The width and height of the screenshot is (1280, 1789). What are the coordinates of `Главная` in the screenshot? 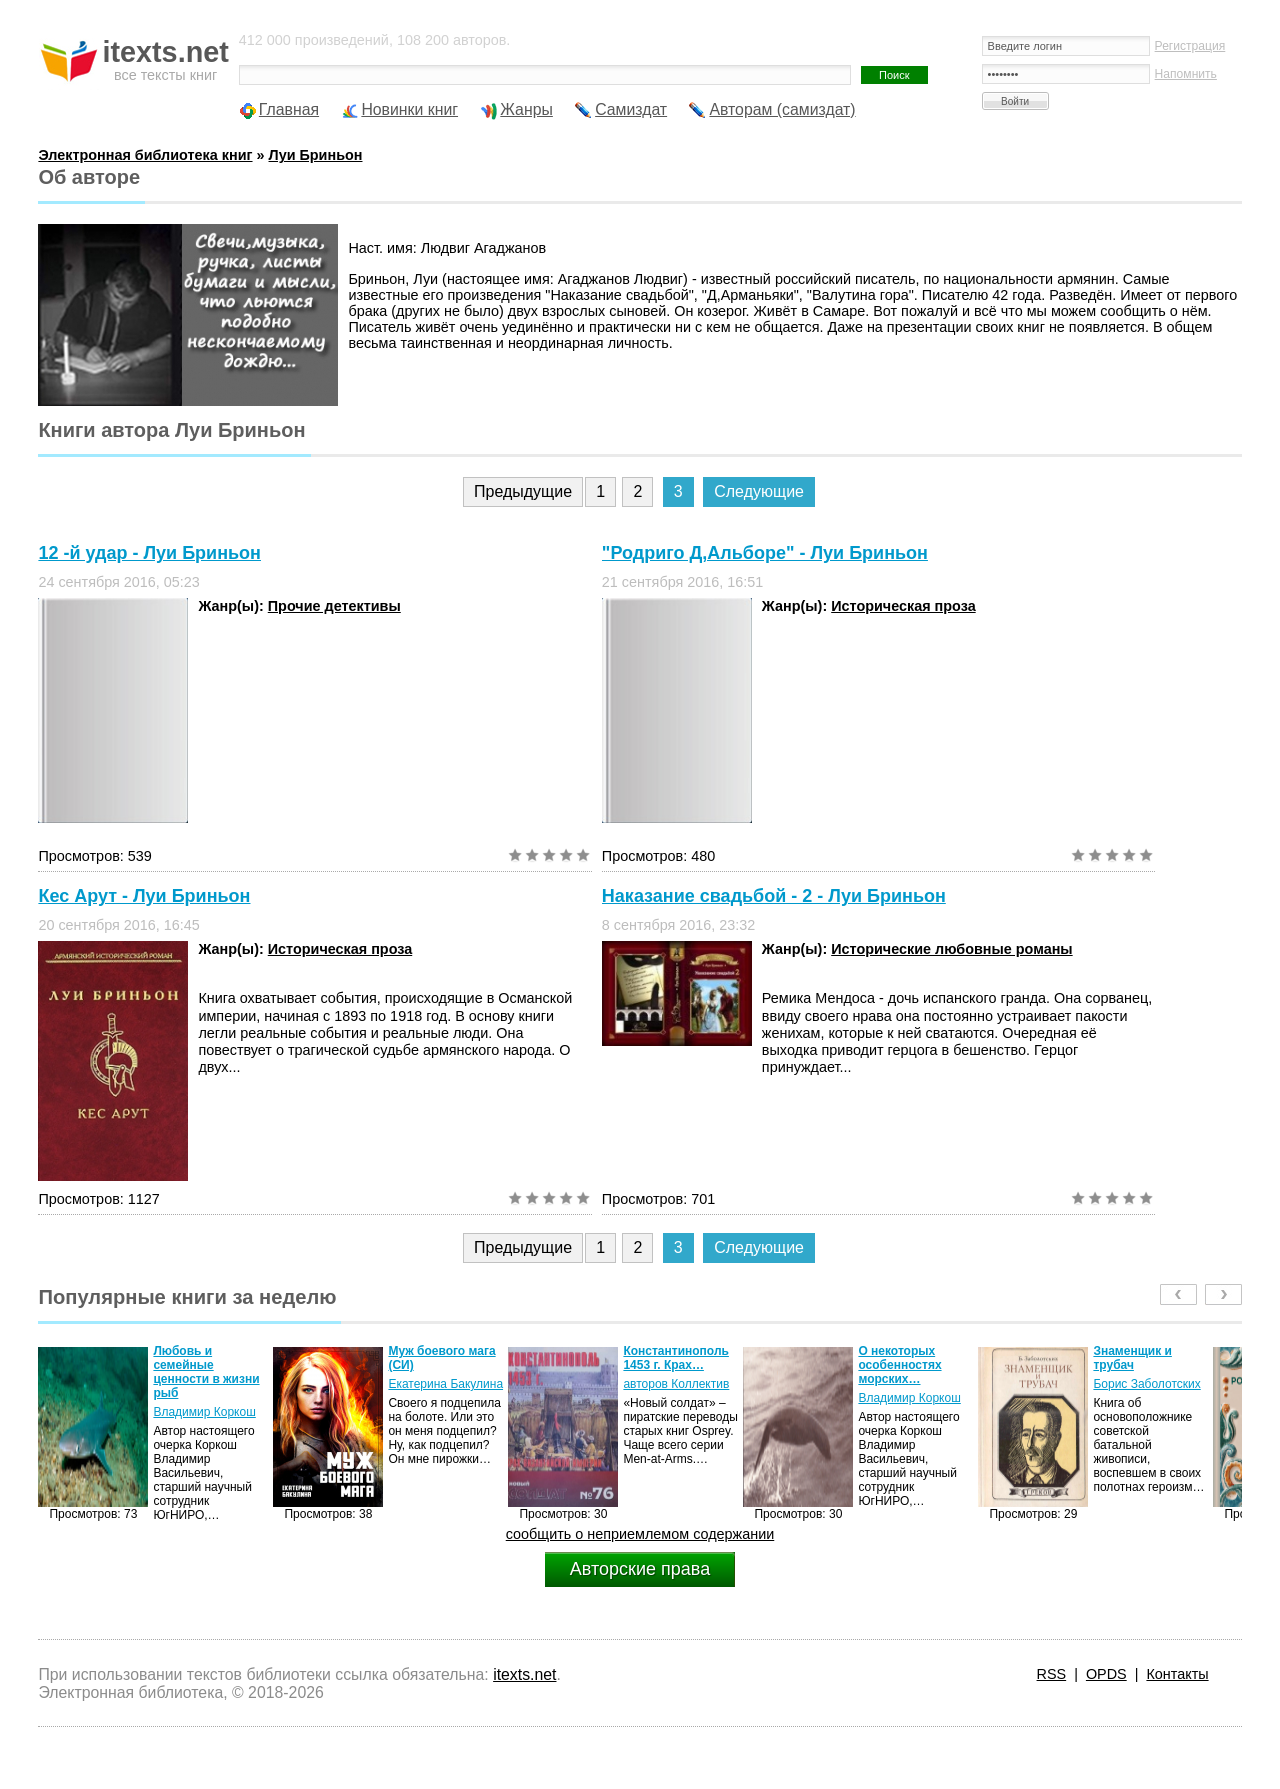 It's located at (289, 109).